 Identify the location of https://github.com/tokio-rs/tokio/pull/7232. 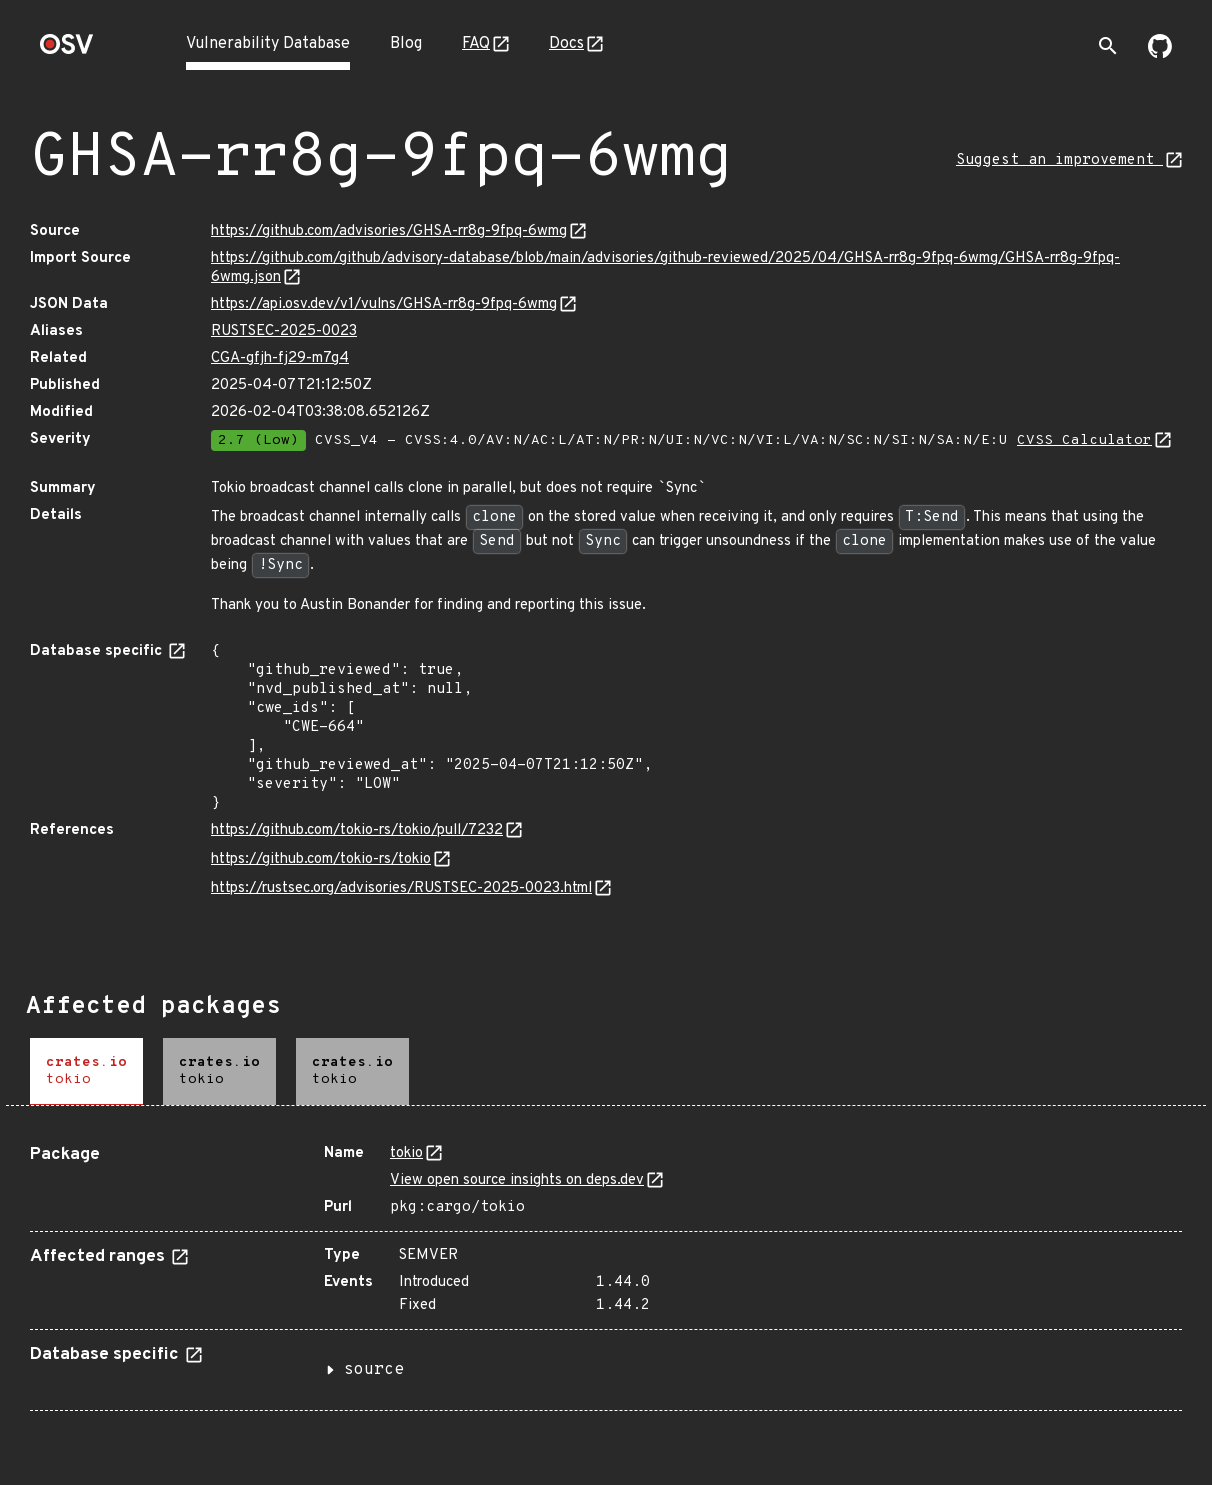
(357, 830).